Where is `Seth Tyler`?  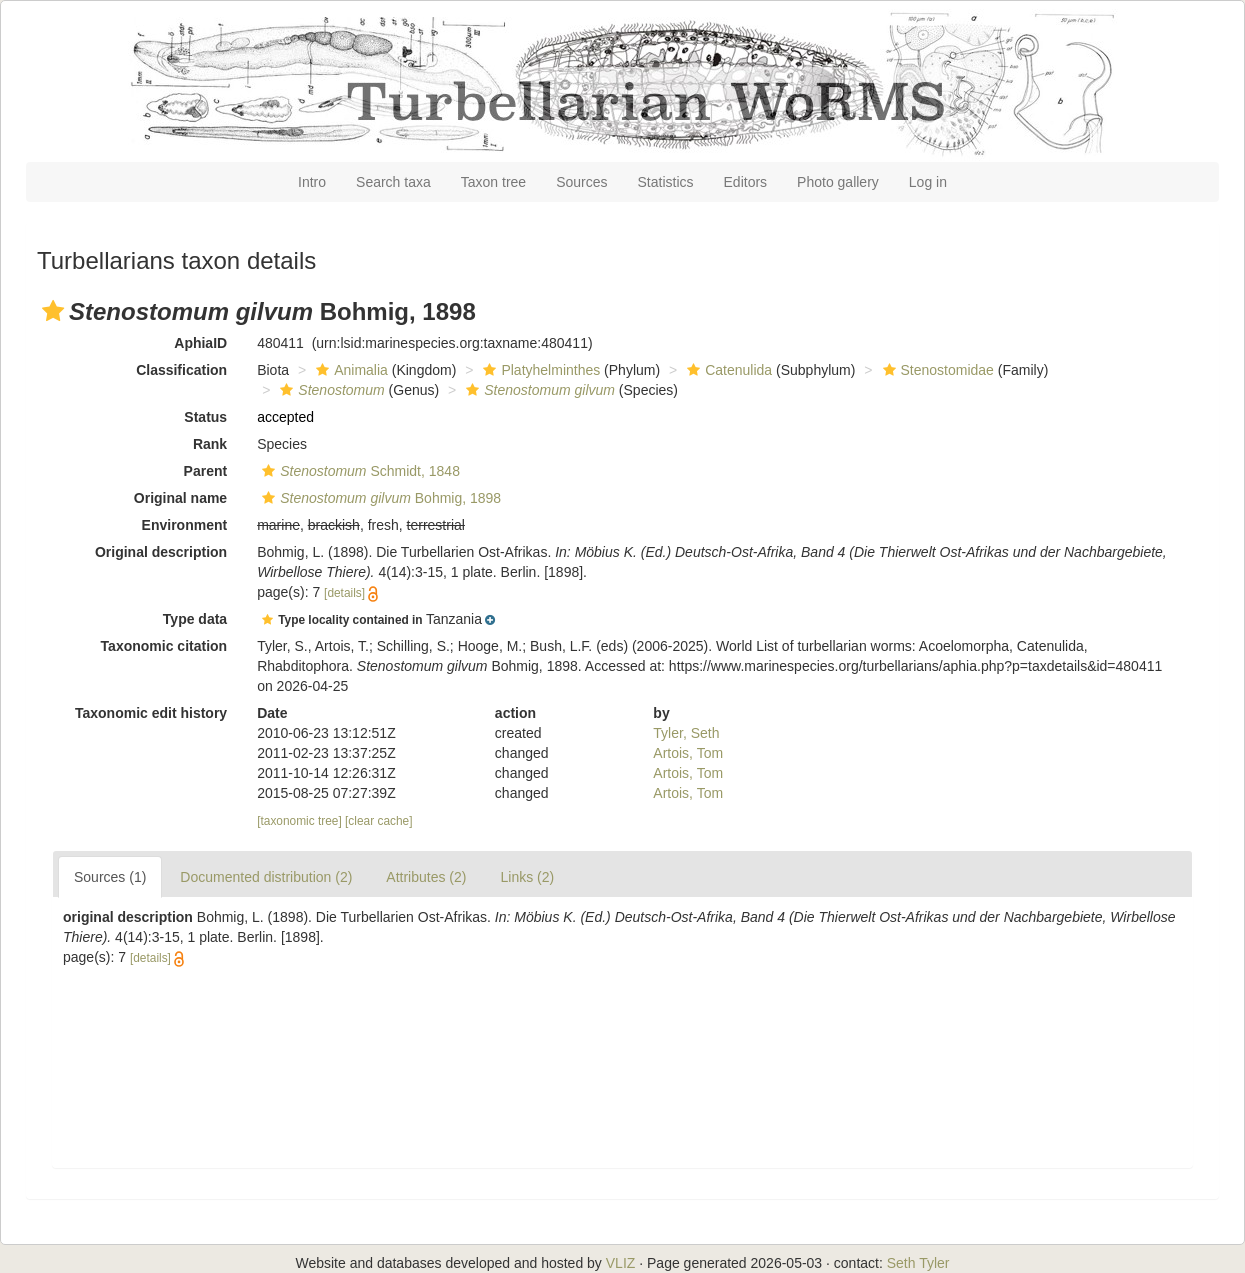 Seth Tyler is located at coordinates (918, 1263).